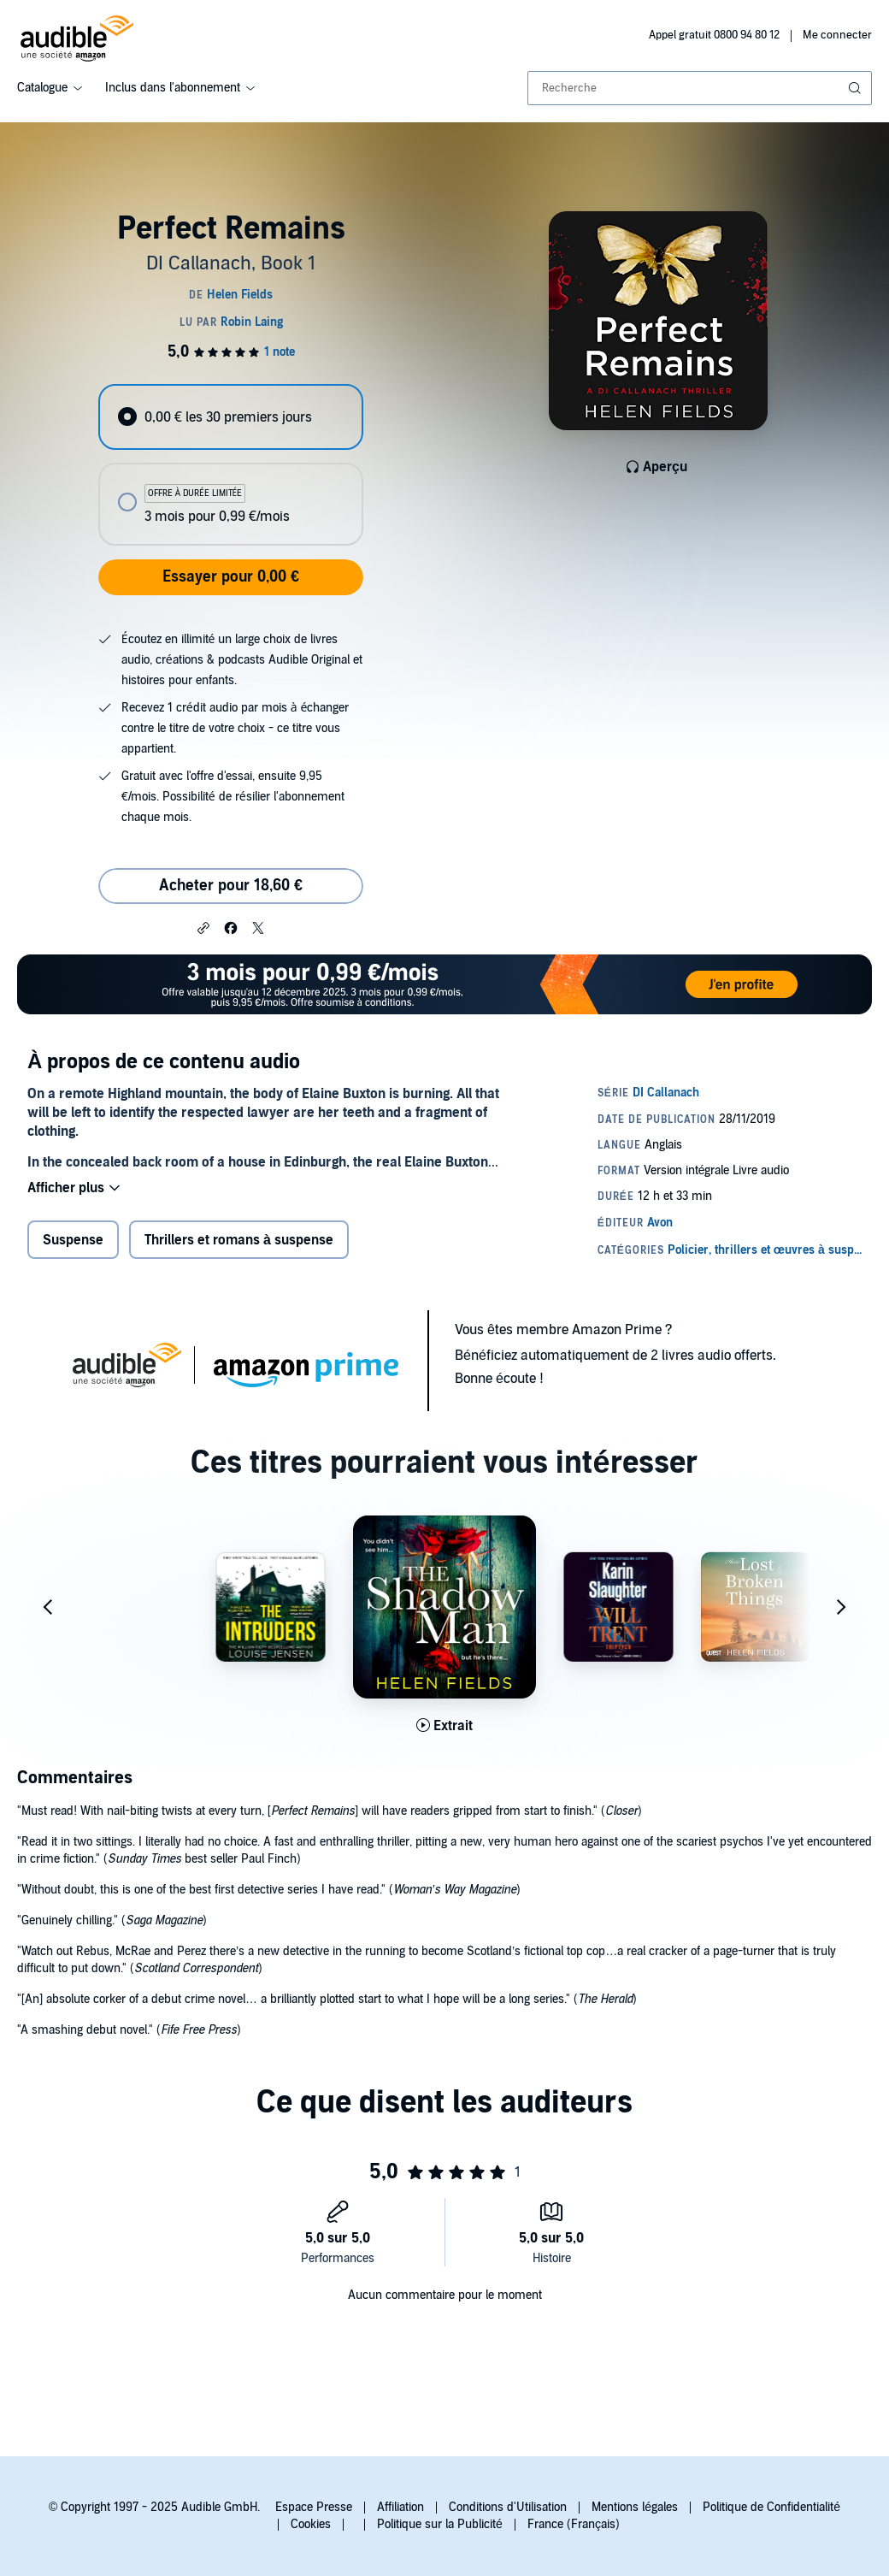 The height and width of the screenshot is (2576, 889). What do you see at coordinates (444, 1725) in the screenshot?
I see `[Lis un extrait de The Shadow Man]` at bounding box center [444, 1725].